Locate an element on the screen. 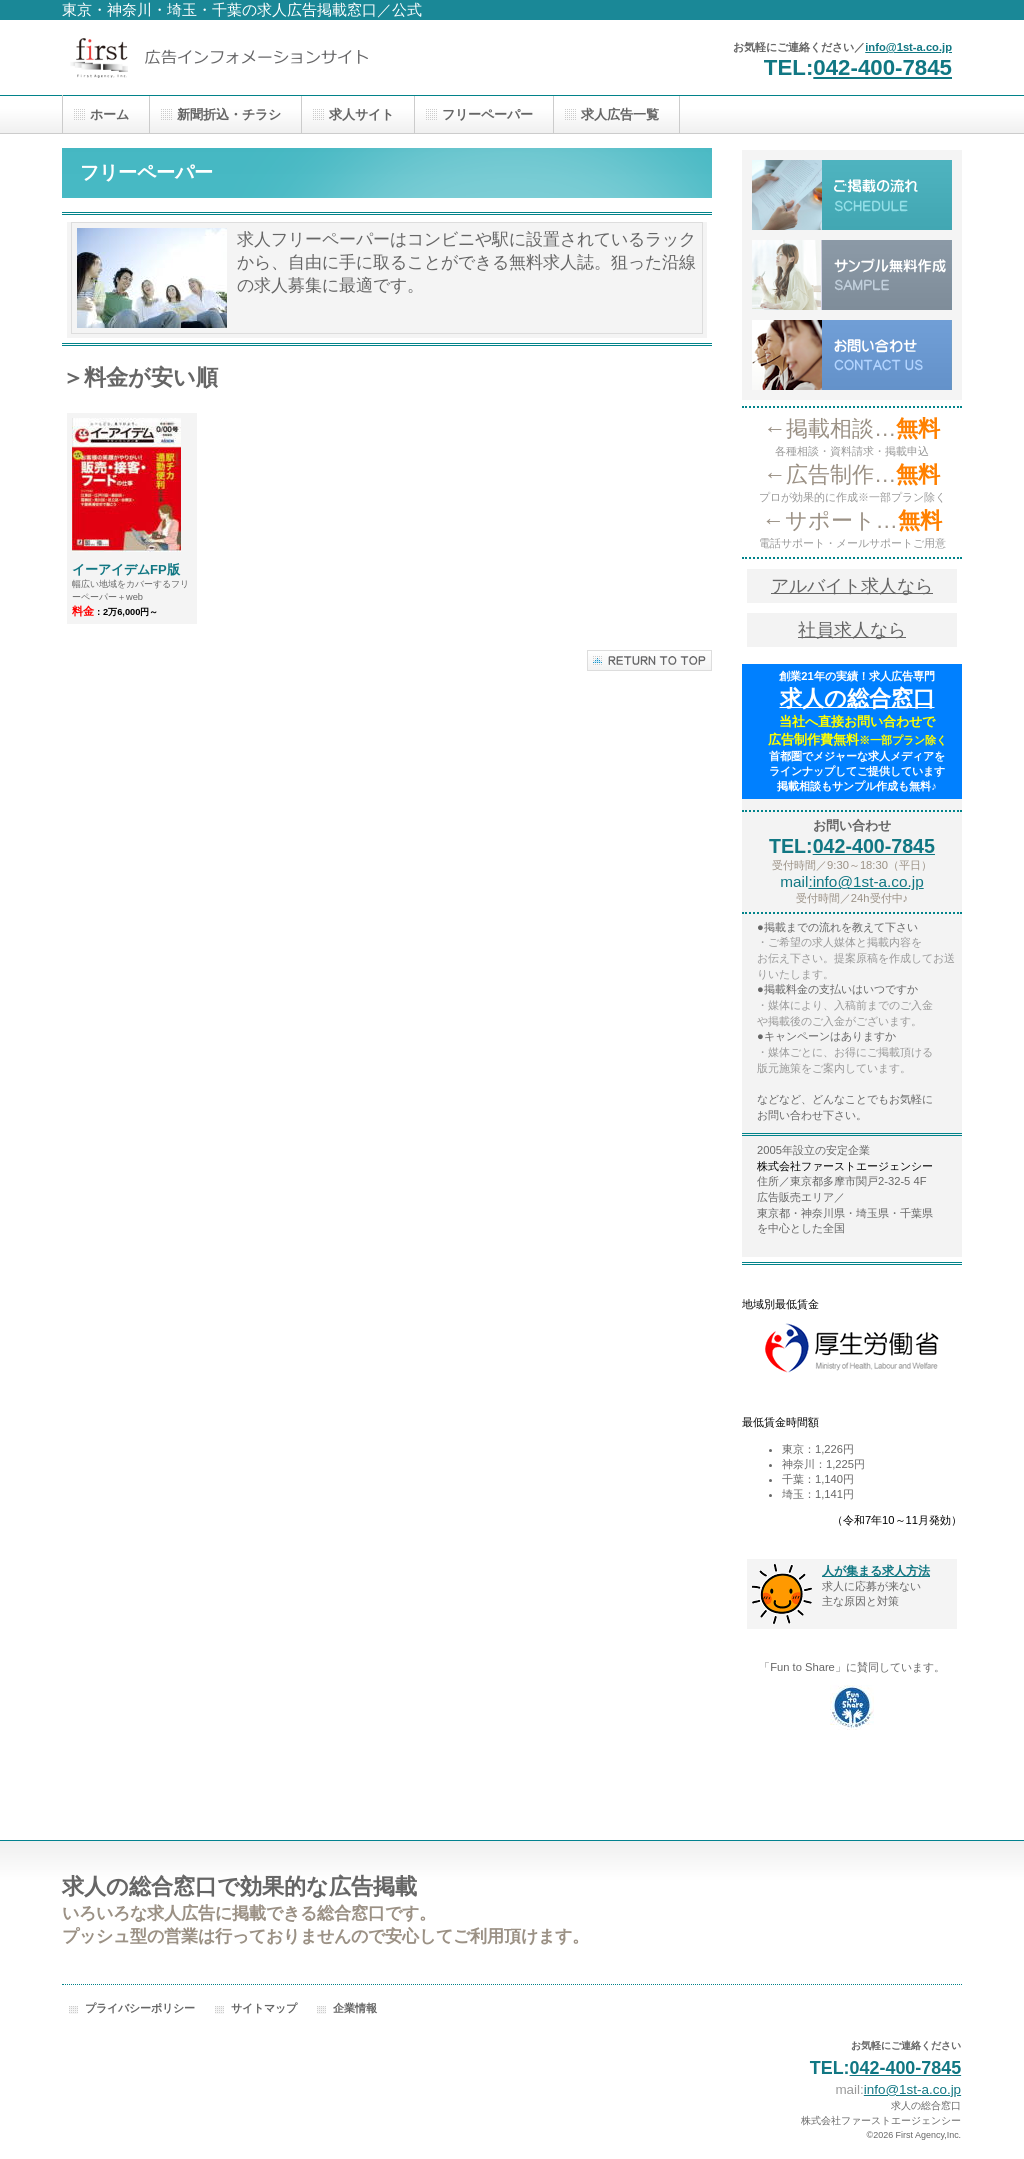 This screenshot has height=2159, width=1024. ご掲載の流れ is located at coordinates (852, 195).